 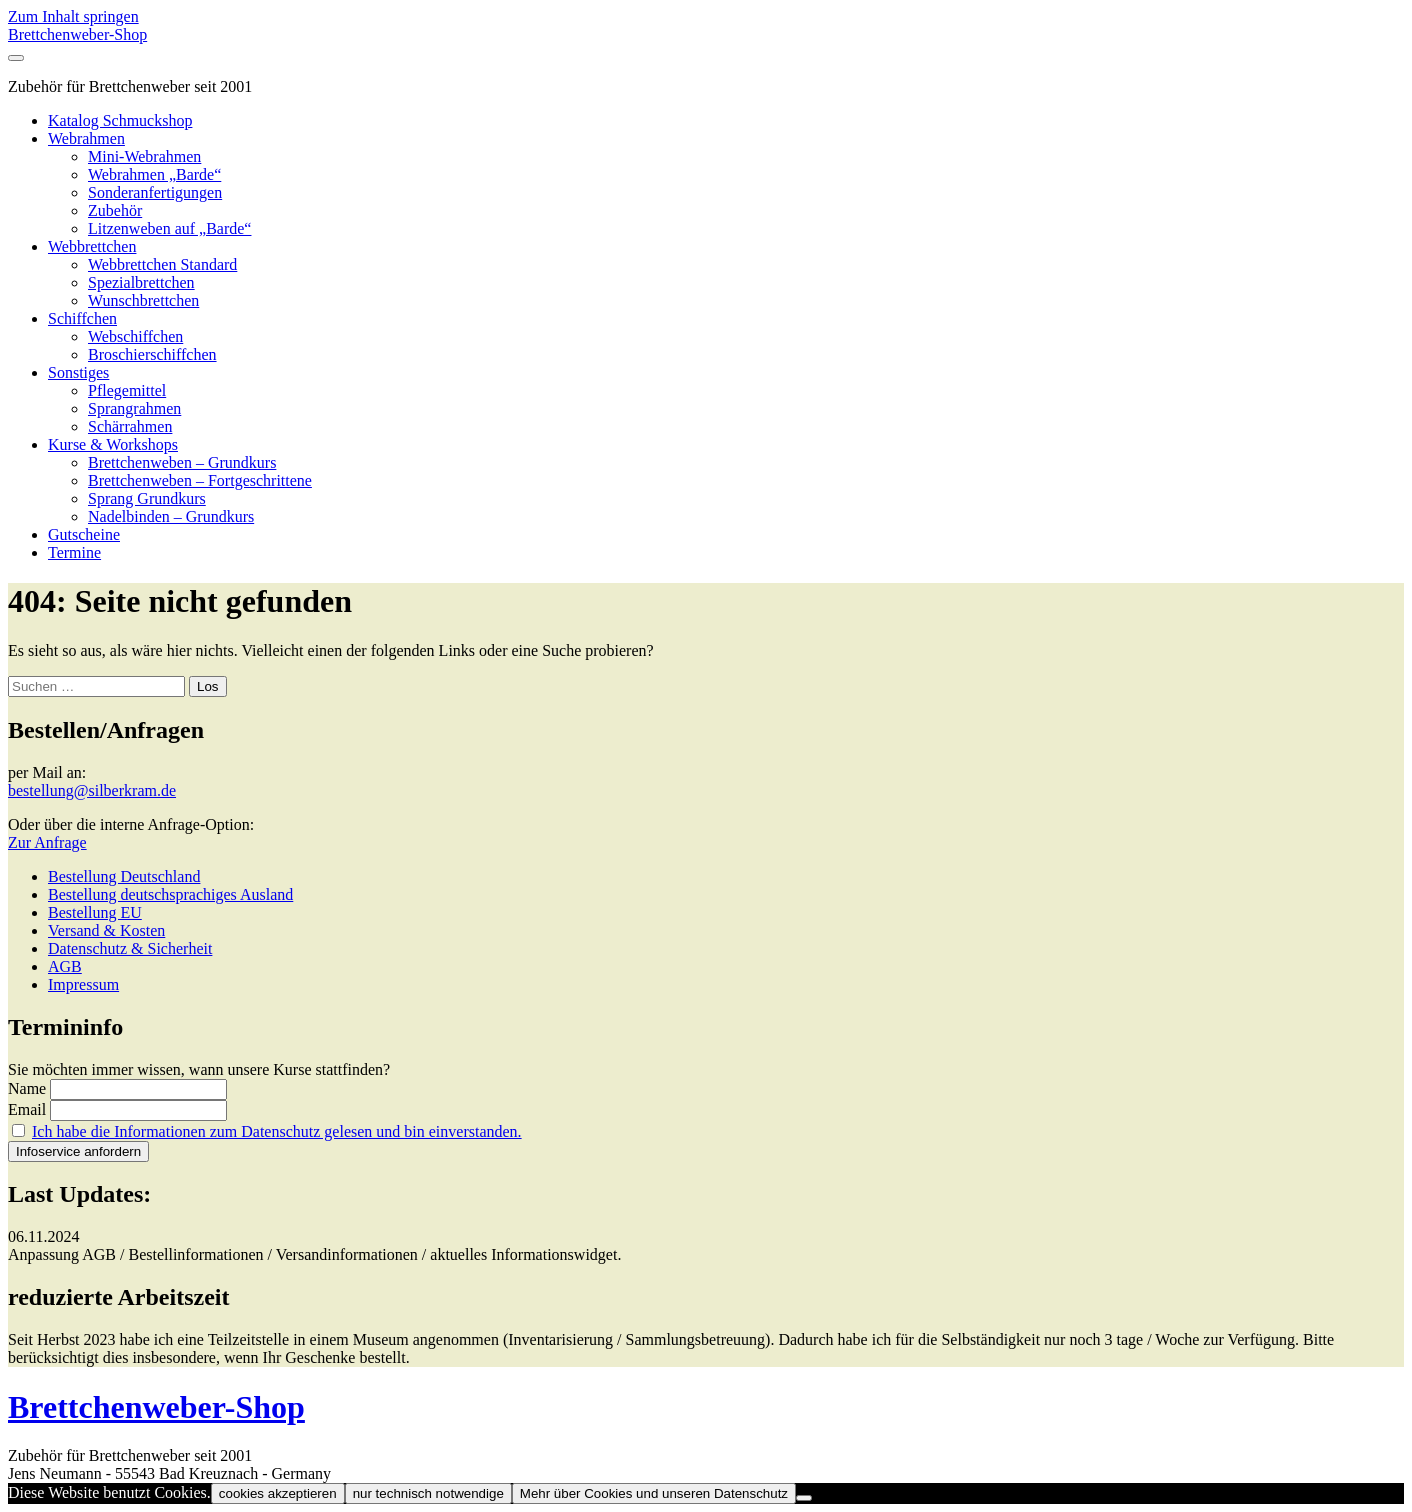 What do you see at coordinates (27, 1088) in the screenshot?
I see `Name` at bounding box center [27, 1088].